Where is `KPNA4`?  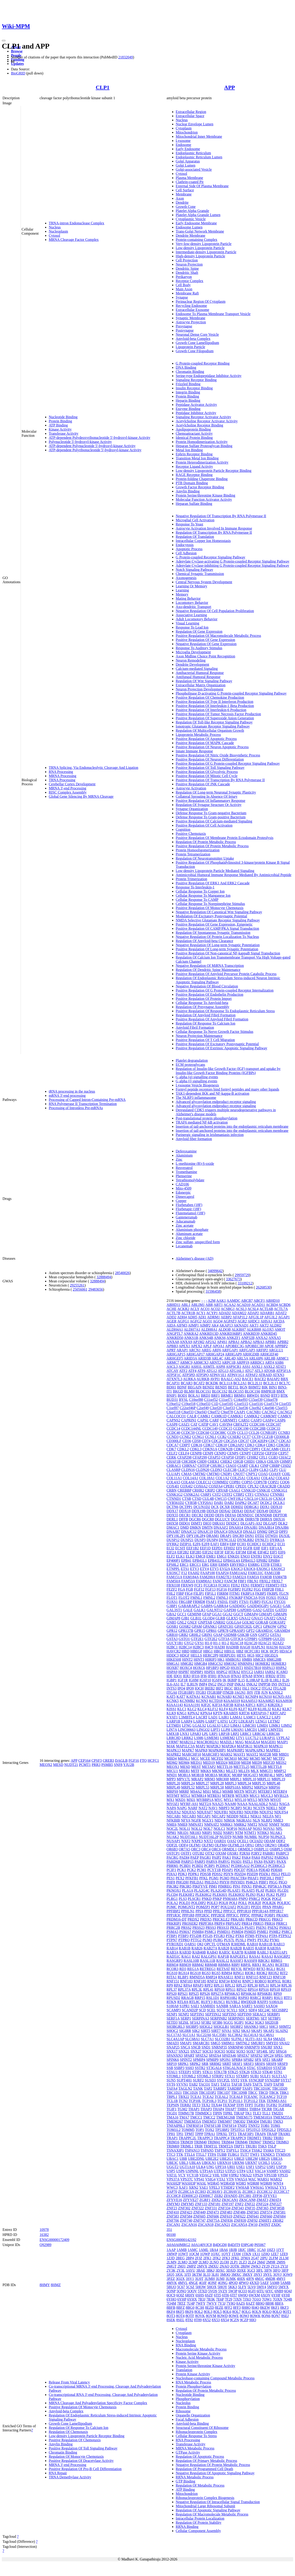 KPNA4 is located at coordinates (206, 1713).